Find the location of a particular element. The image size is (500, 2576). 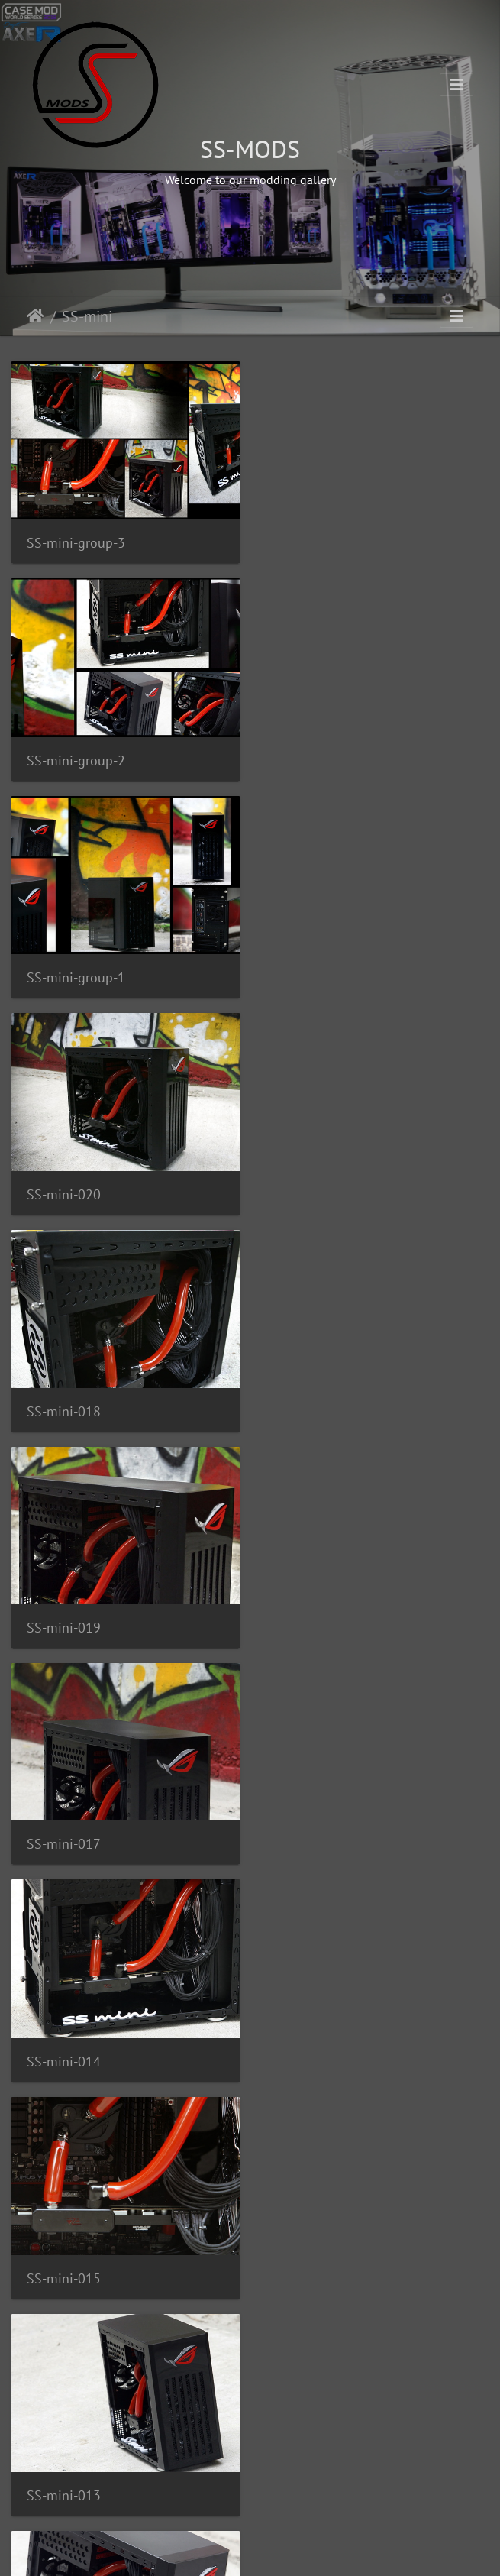

SS-mini-005 is located at coordinates (64, 2273).